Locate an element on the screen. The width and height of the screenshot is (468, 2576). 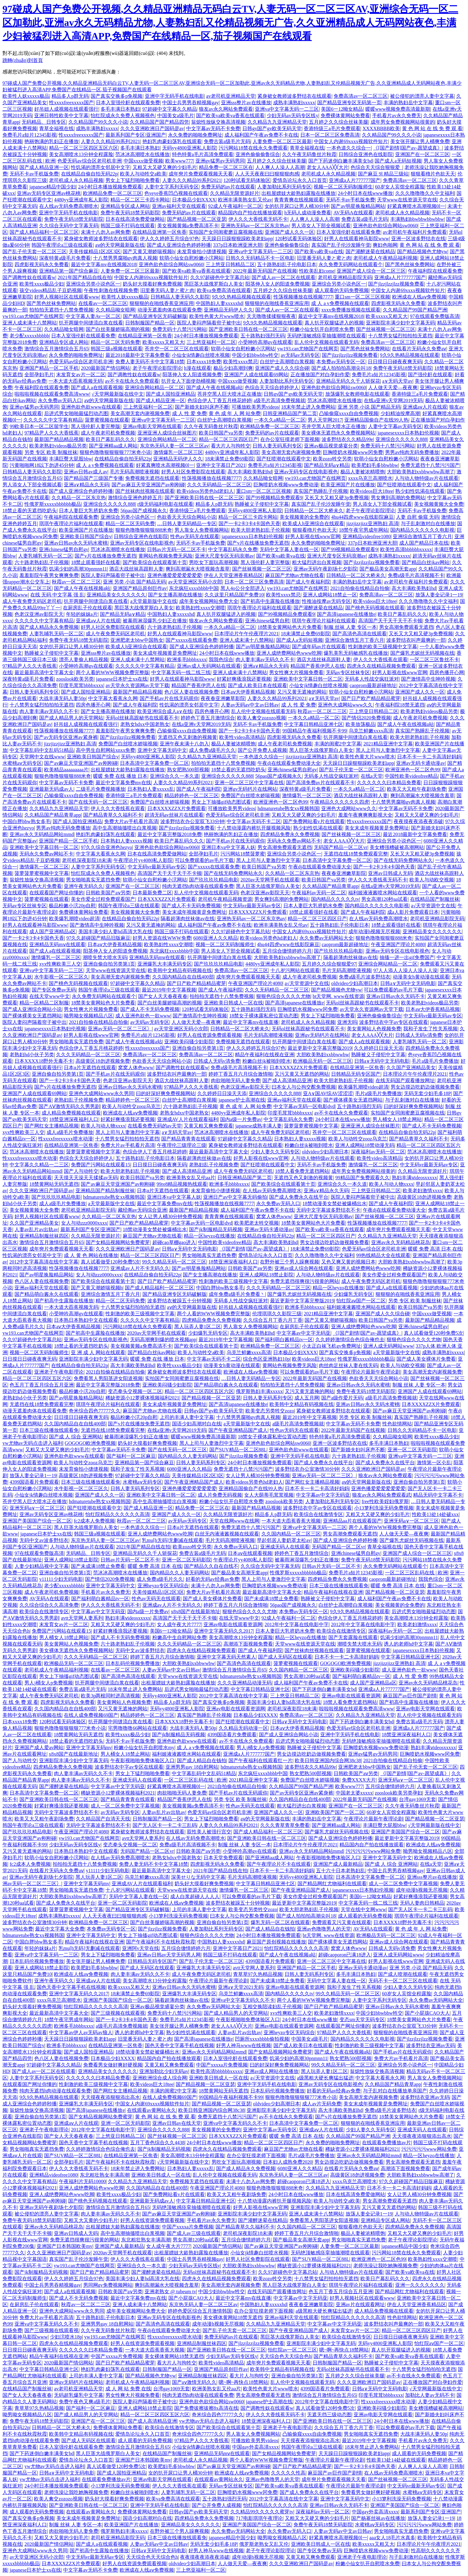
亚洲av福利天堂在线观看 is located at coordinates (179, 206).